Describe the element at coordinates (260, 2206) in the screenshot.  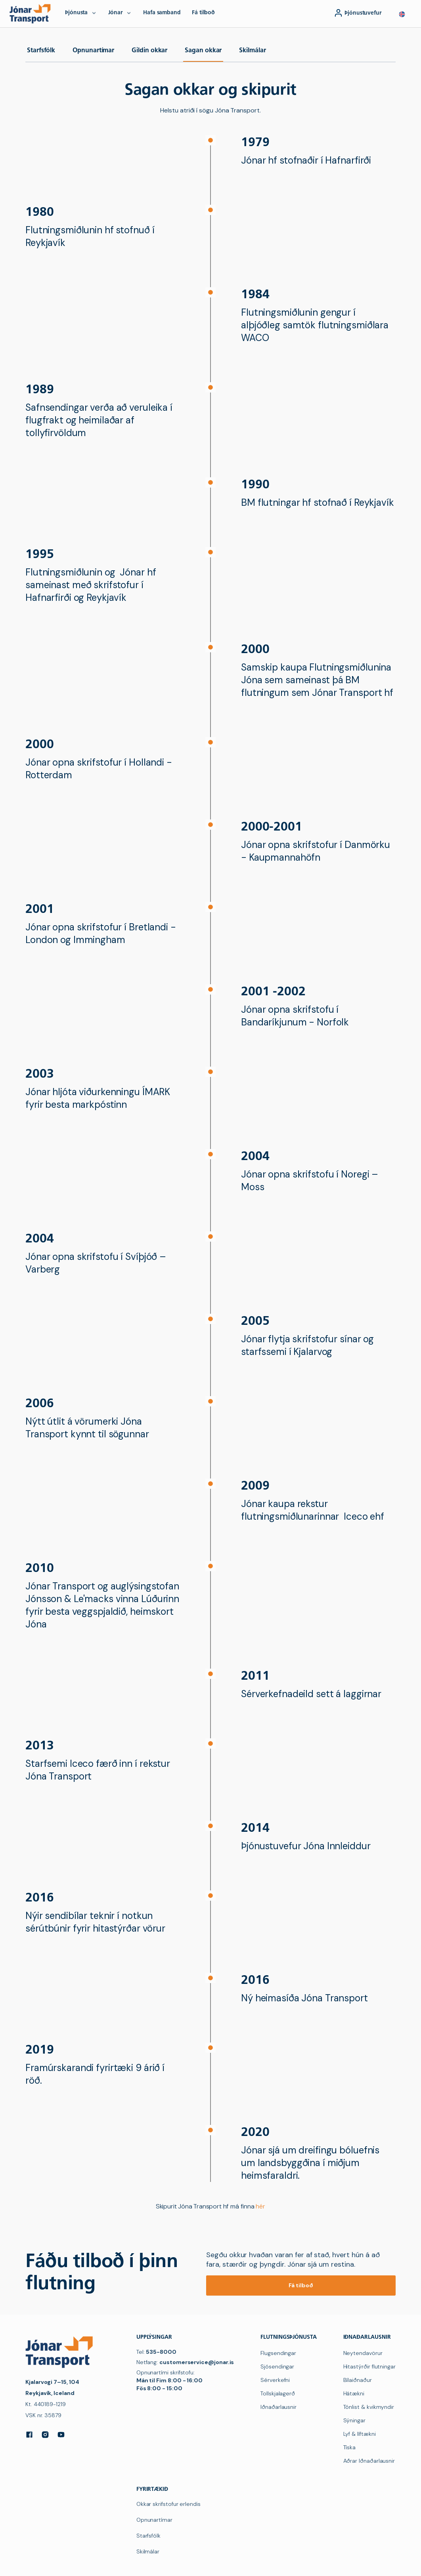
I see `hér` at that location.